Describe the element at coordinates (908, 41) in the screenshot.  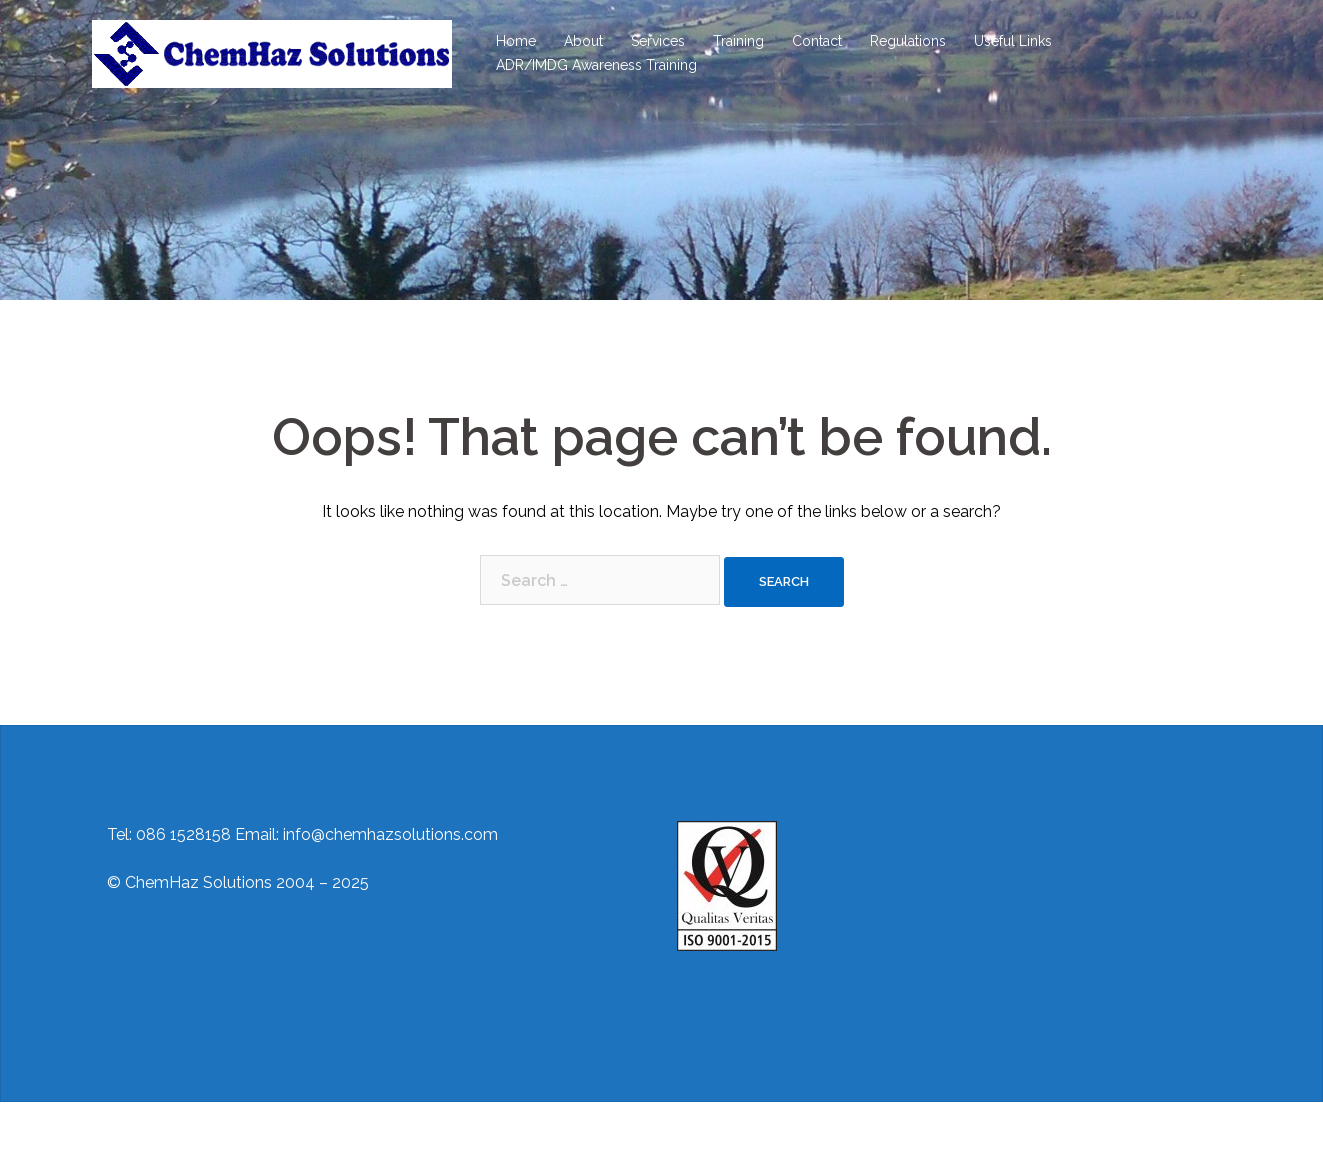
I see `Regulations` at that location.